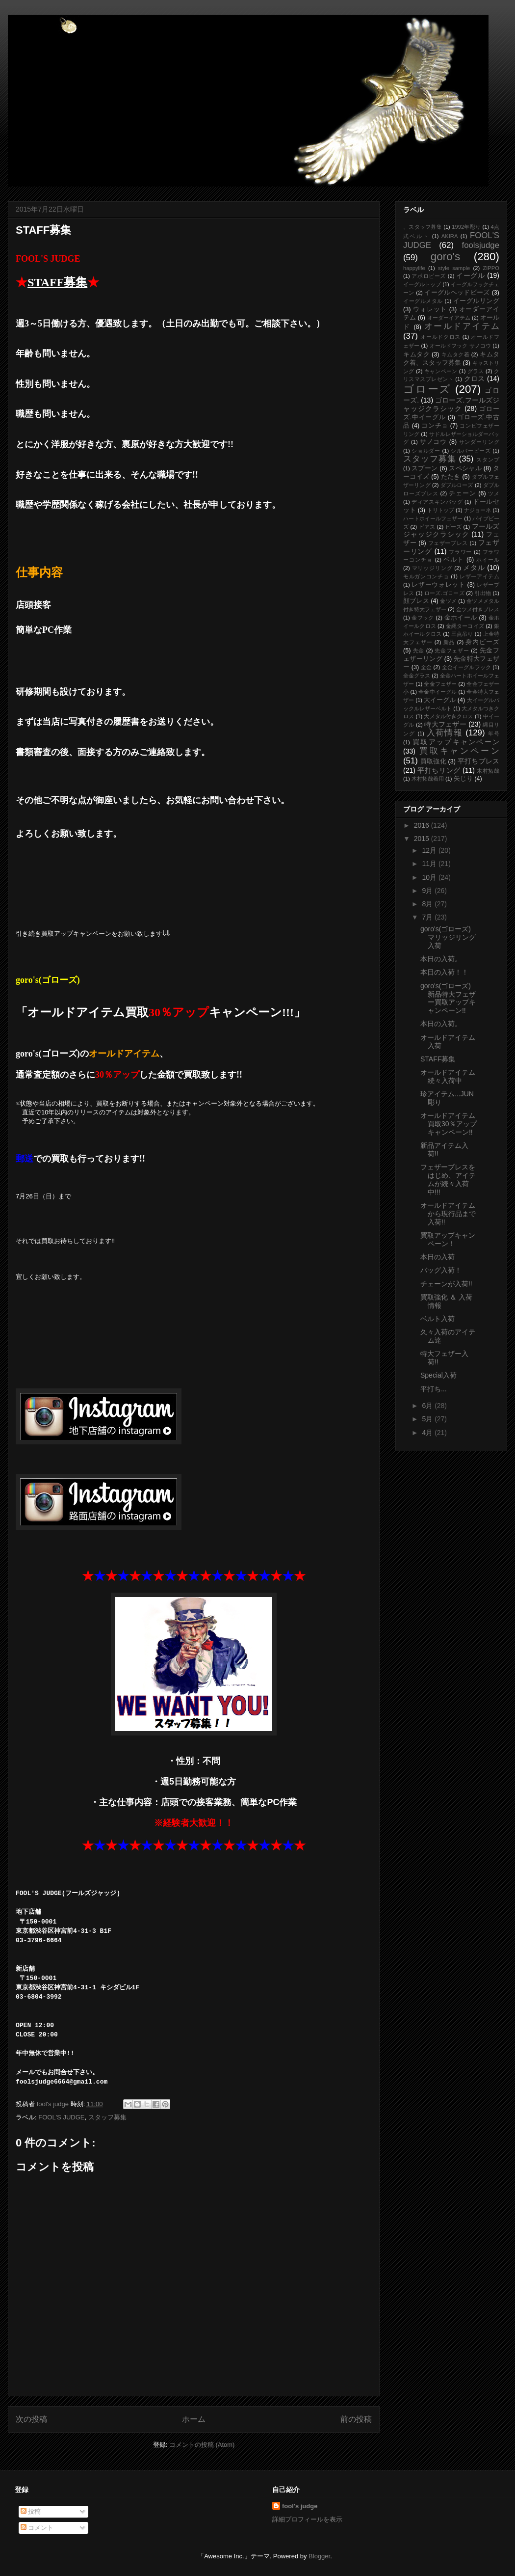 The image size is (515, 2576). Describe the element at coordinates (451, 476) in the screenshot. I see `たたき` at that location.